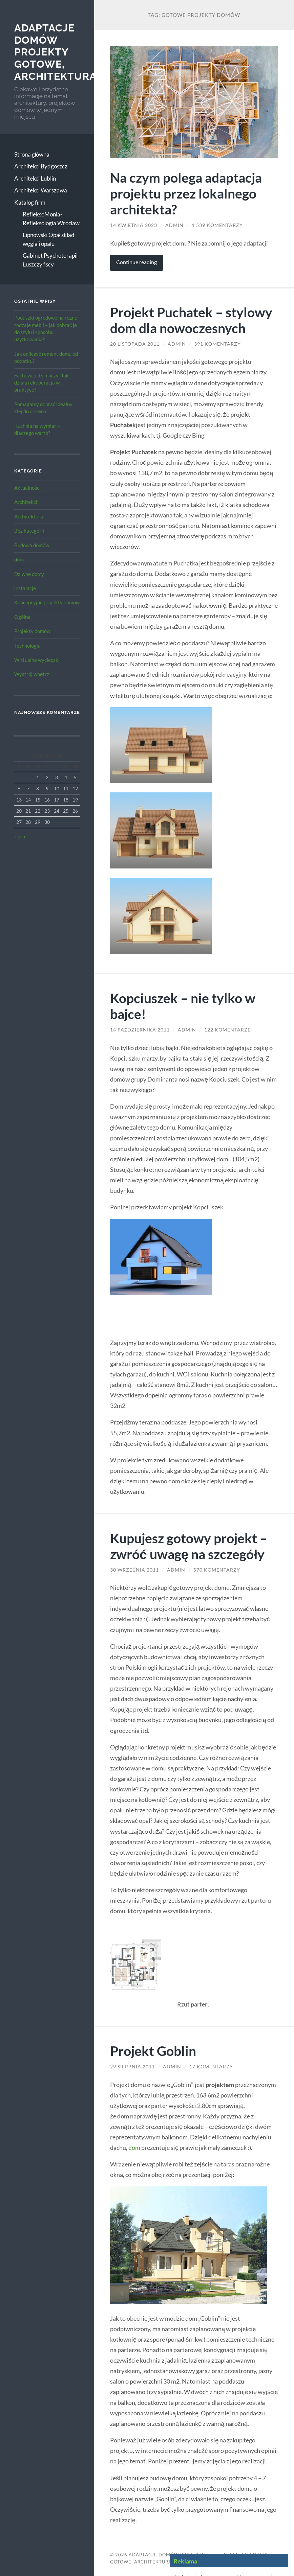  What do you see at coordinates (41, 382) in the screenshot?
I see `Fachowiec tłumaczy: Jak działa rekuperacja w praktyce?` at bounding box center [41, 382].